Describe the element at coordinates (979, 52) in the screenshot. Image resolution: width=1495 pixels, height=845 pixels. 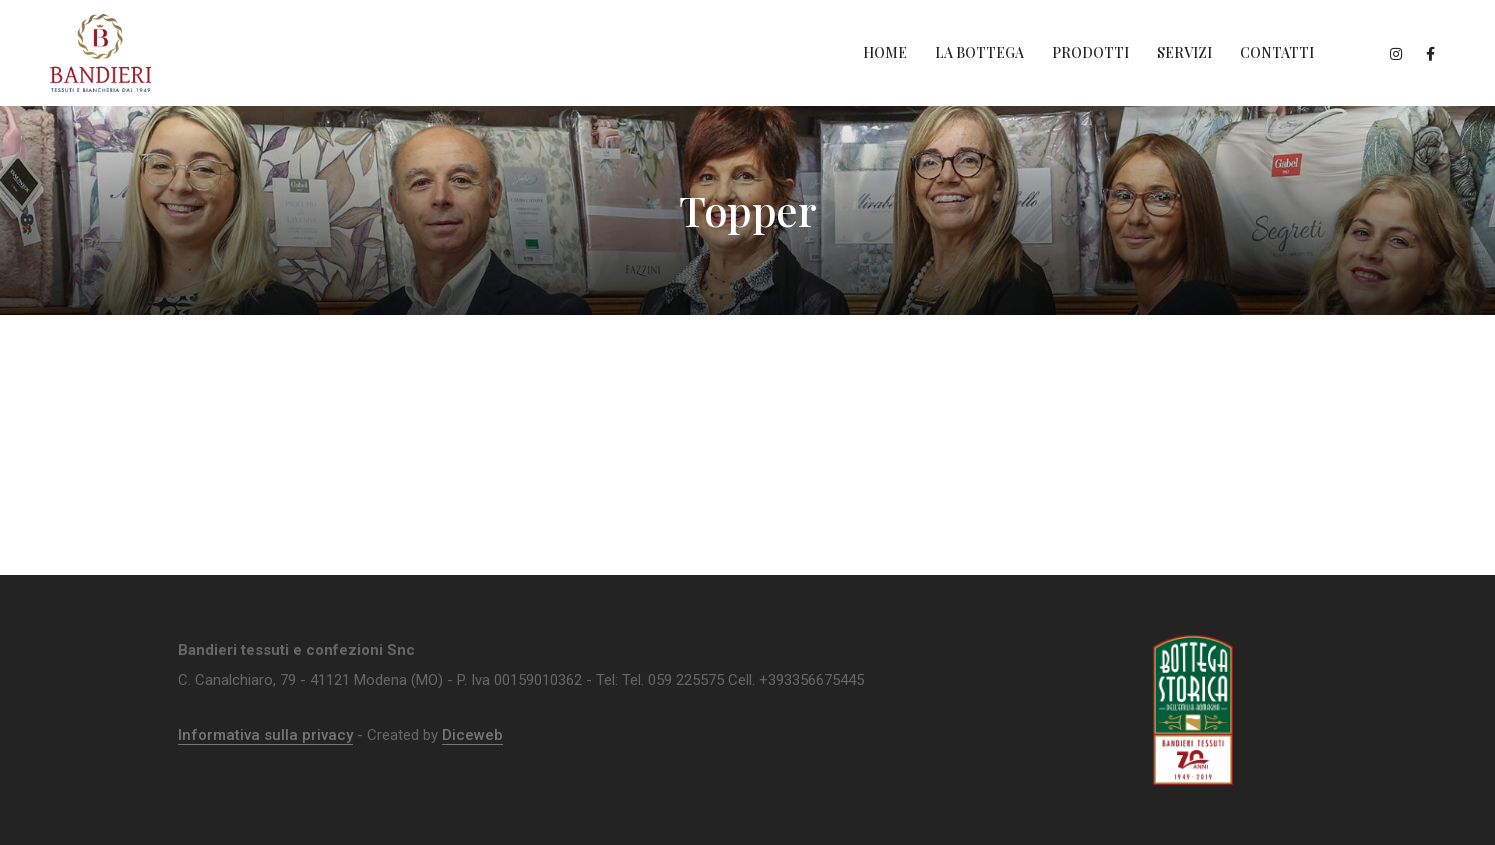
I see `La Bottega` at that location.